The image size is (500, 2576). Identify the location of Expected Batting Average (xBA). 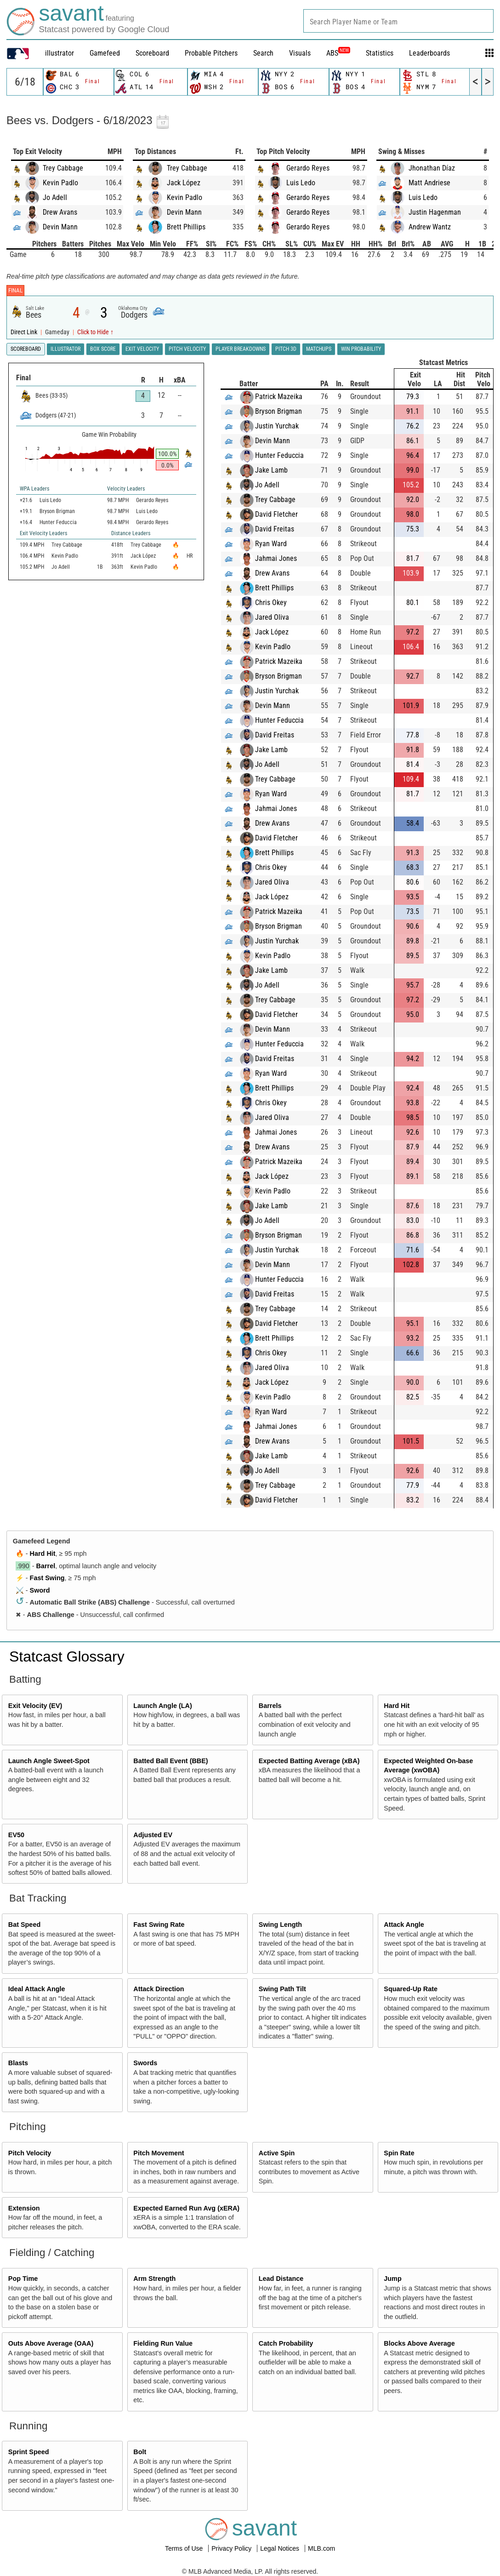
(309, 1761).